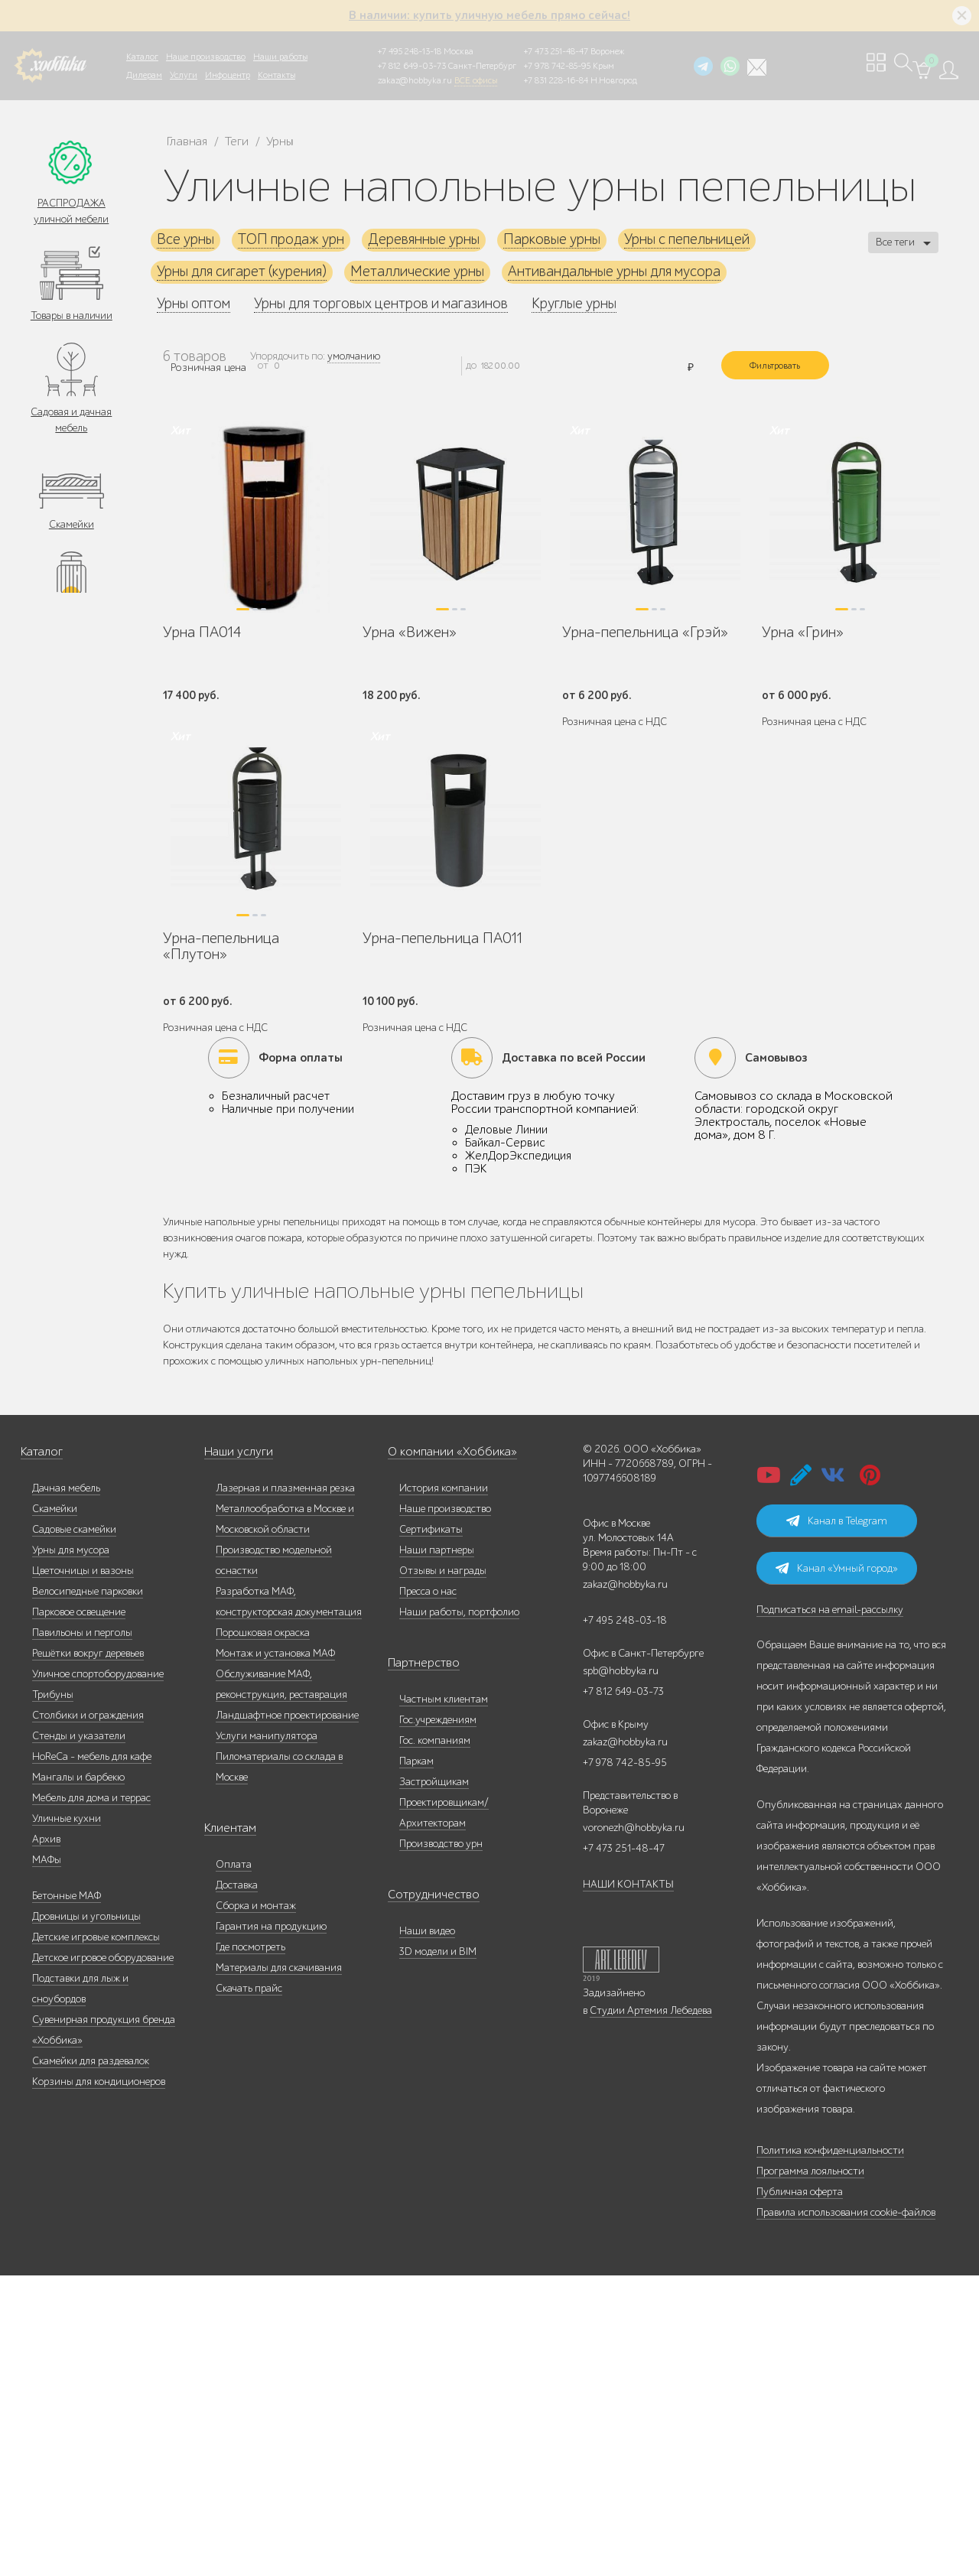  What do you see at coordinates (443, 1752) in the screenshot?
I see `О компании «Хоббика»` at bounding box center [443, 1752].